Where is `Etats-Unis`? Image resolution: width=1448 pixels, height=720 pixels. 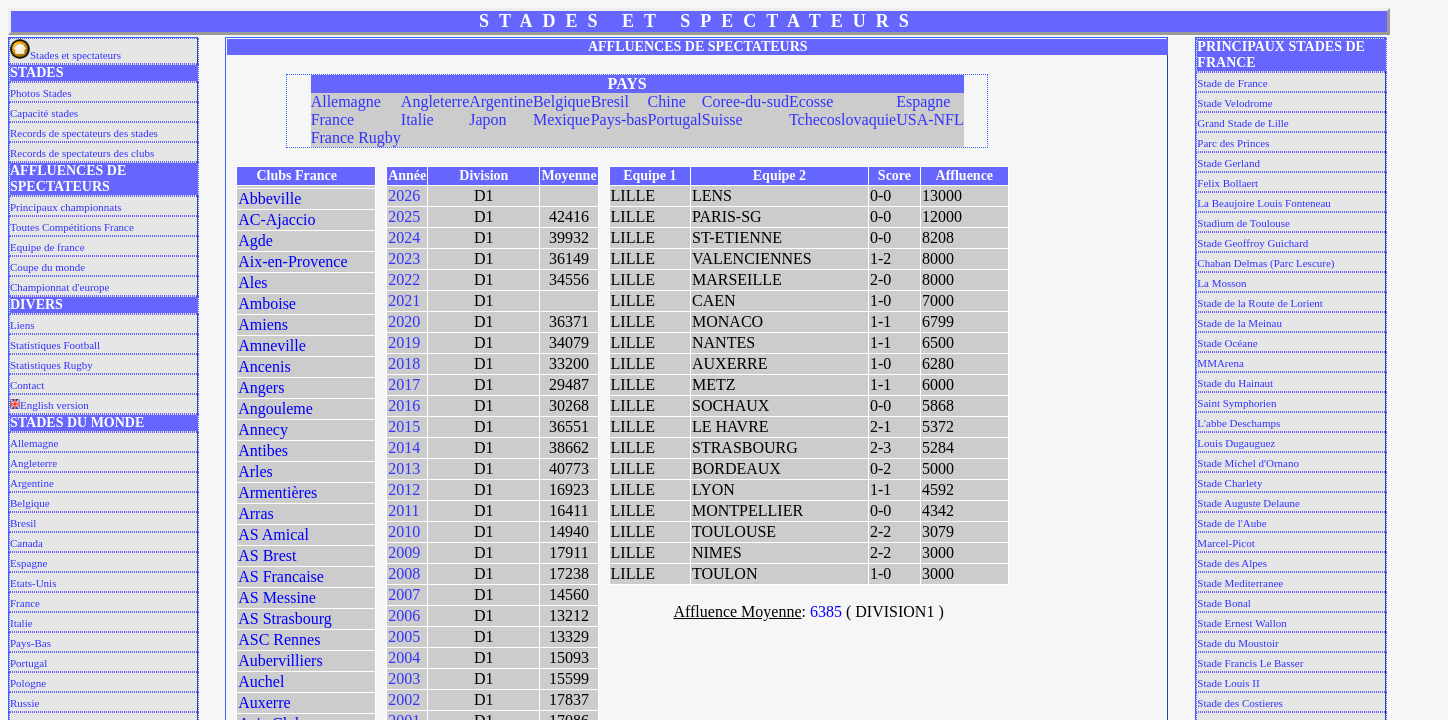
Etats-Unis is located at coordinates (33, 583).